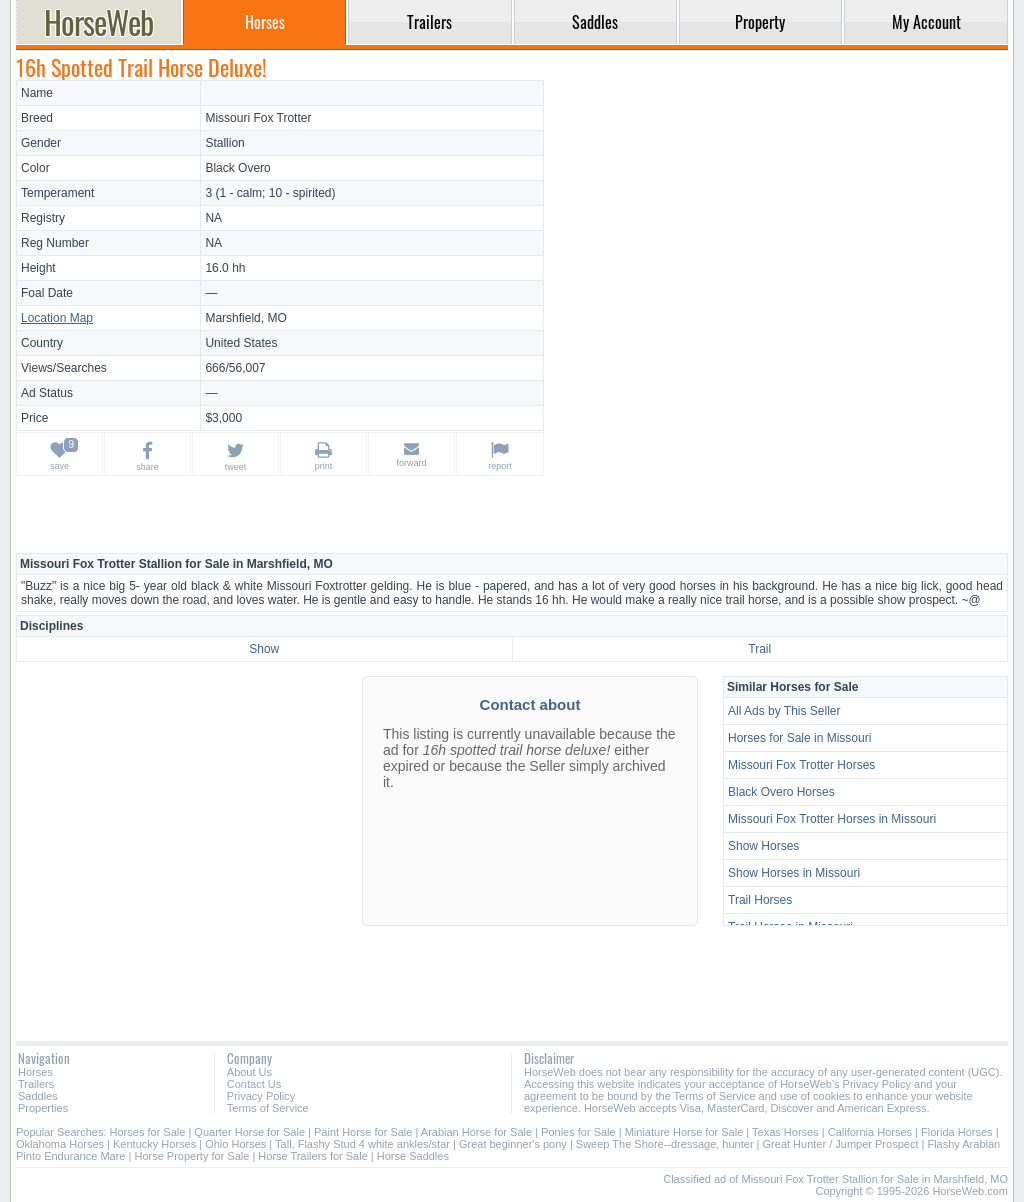 This screenshot has width=1024, height=1202. What do you see at coordinates (832, 819) in the screenshot?
I see `Missouri Fox Trotter Horses in Missouri` at bounding box center [832, 819].